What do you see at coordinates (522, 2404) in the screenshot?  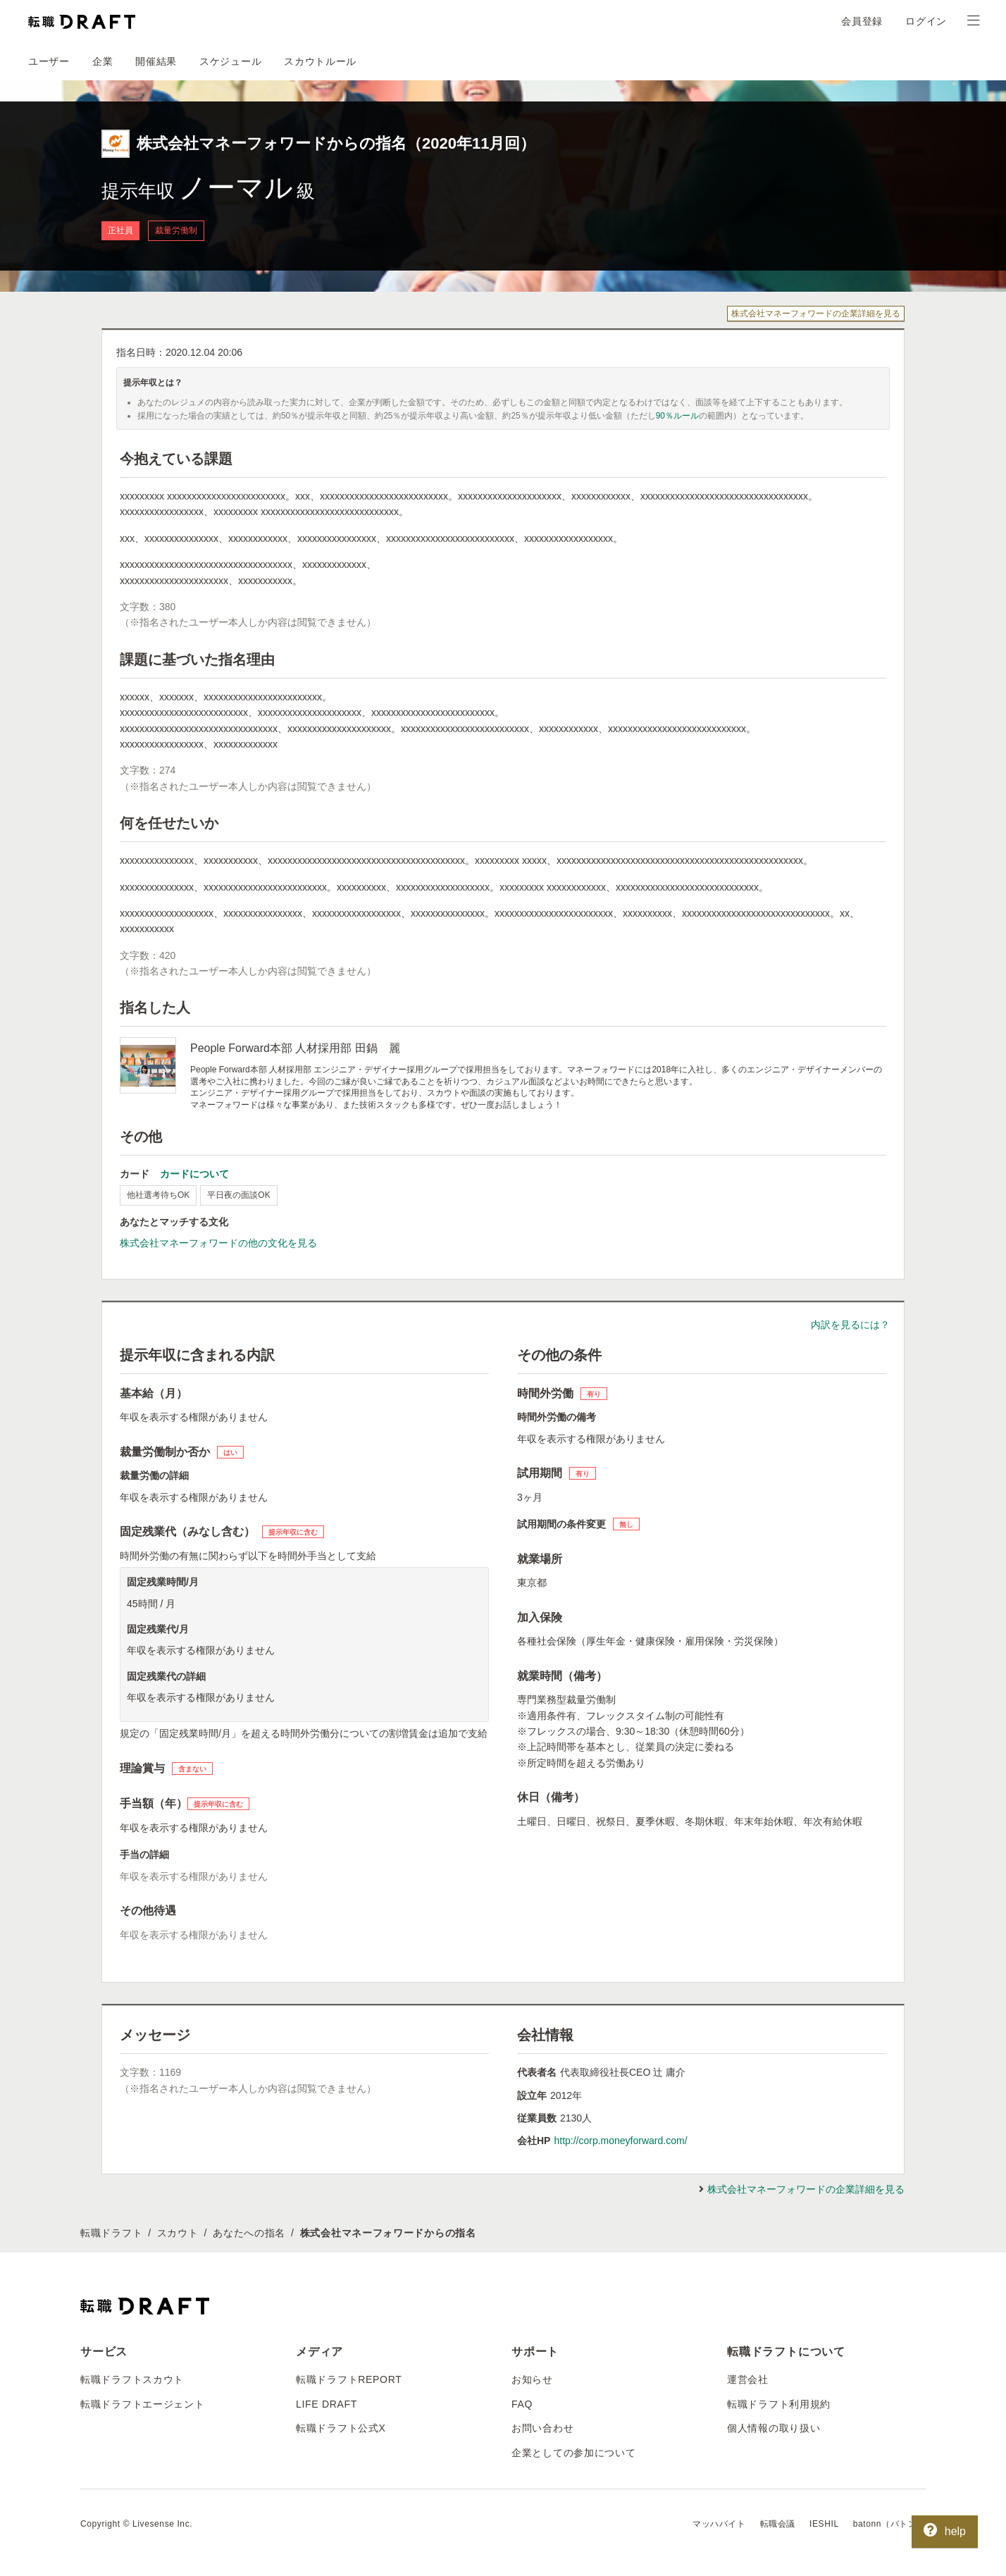 I see `FAQ` at bounding box center [522, 2404].